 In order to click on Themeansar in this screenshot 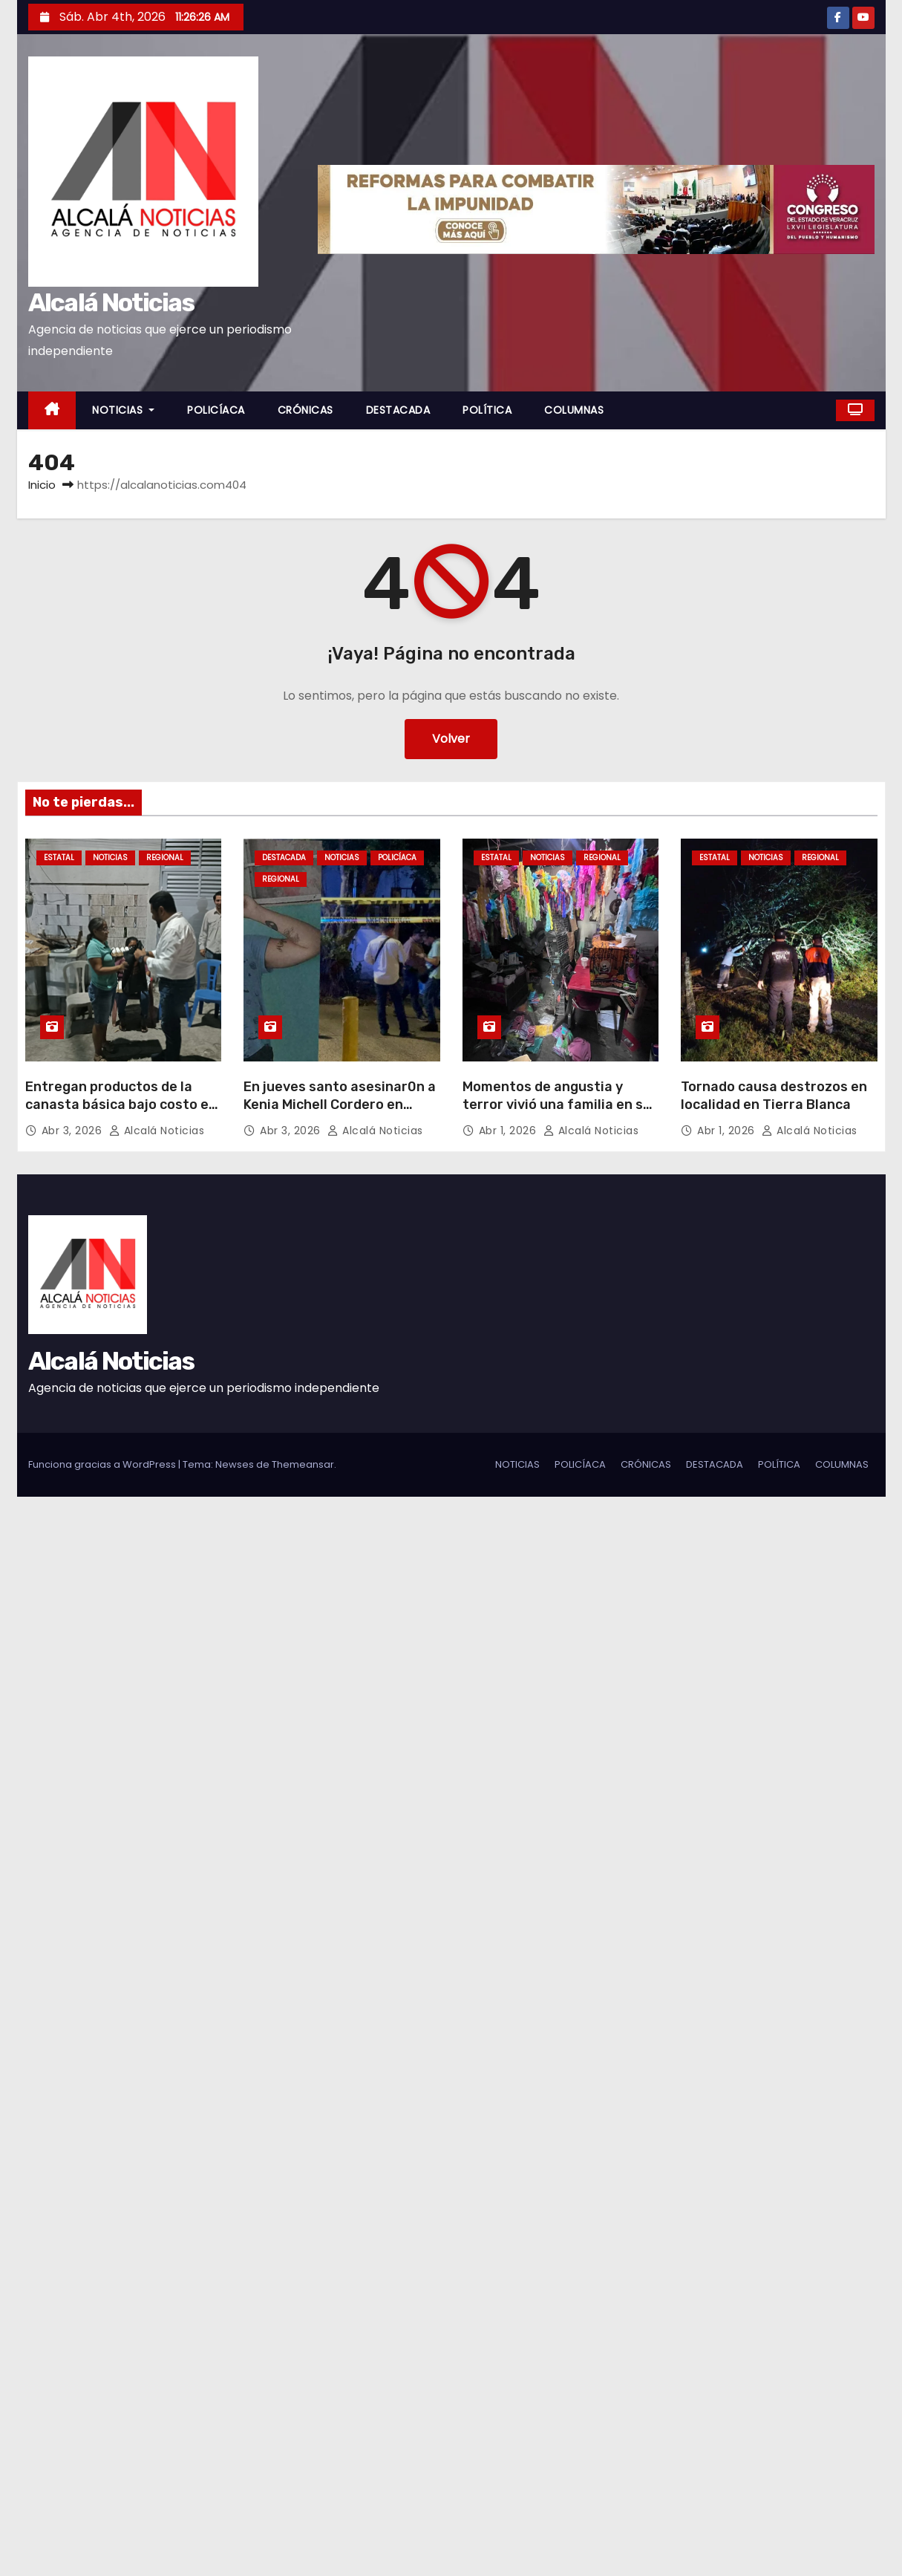, I will do `click(303, 1464)`.